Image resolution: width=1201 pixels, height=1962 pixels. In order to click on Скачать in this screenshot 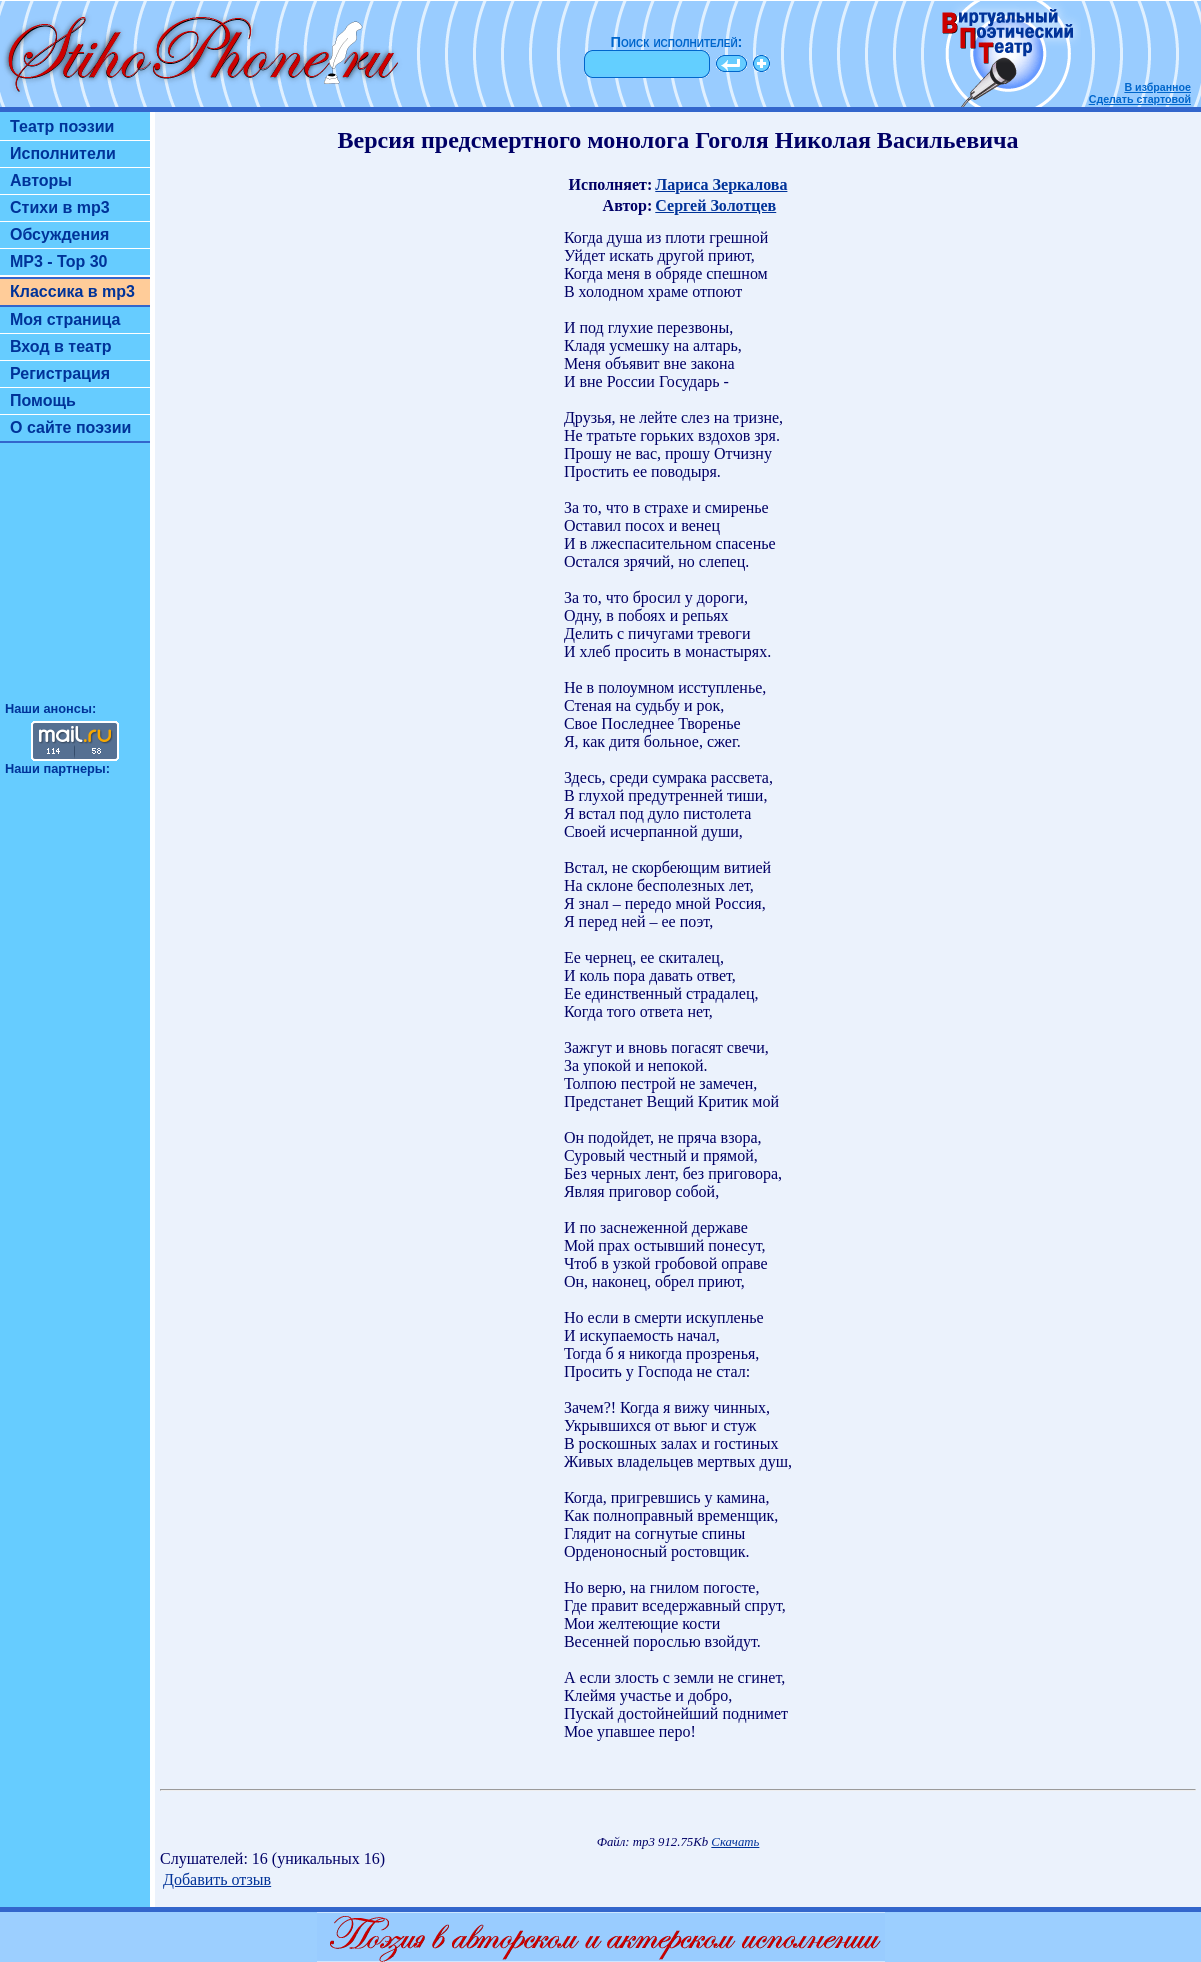, I will do `click(735, 1842)`.